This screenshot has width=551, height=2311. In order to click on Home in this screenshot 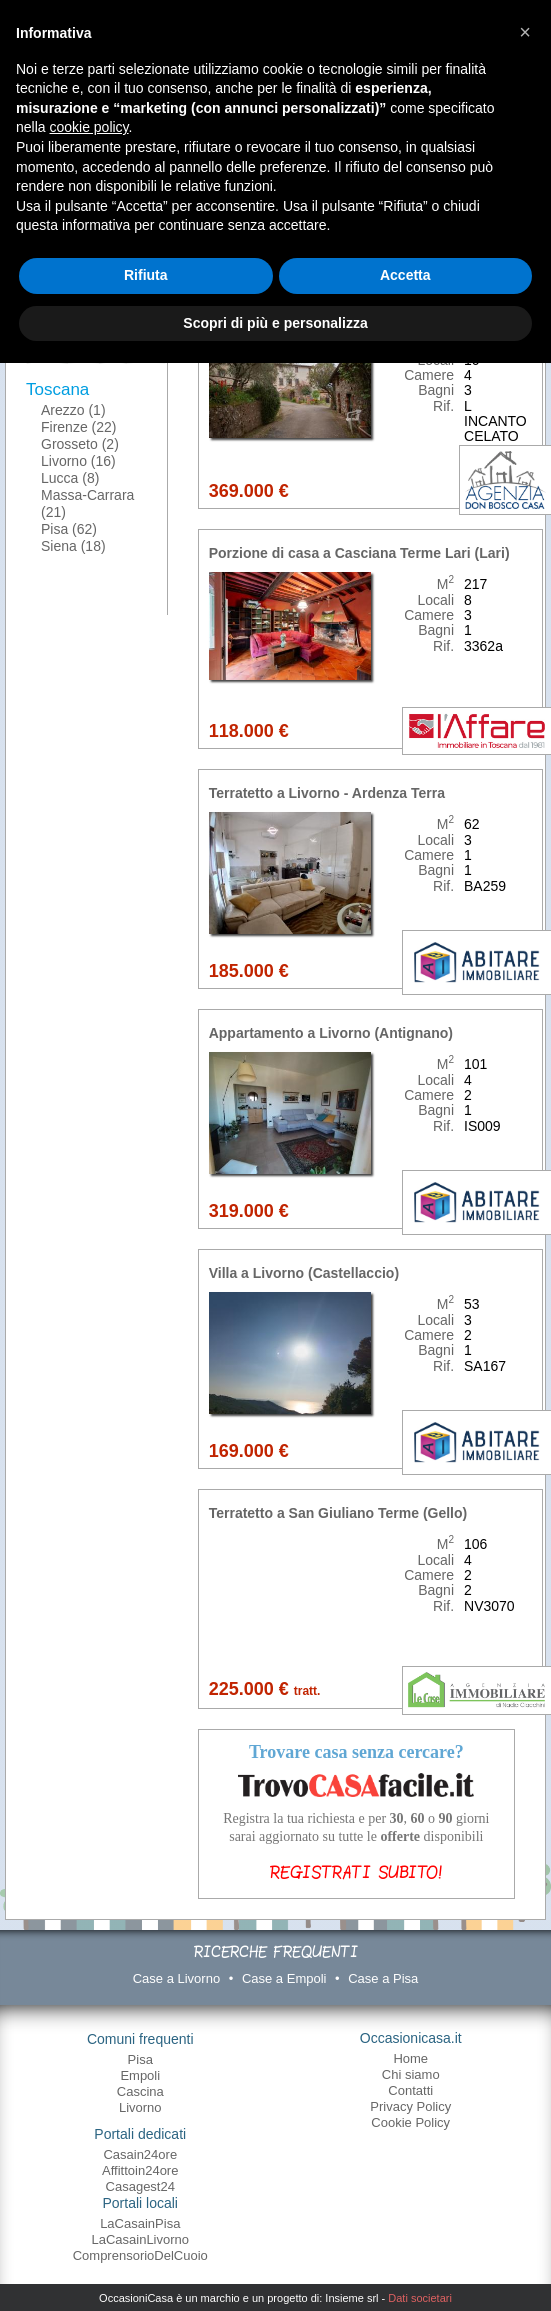, I will do `click(410, 2058)`.